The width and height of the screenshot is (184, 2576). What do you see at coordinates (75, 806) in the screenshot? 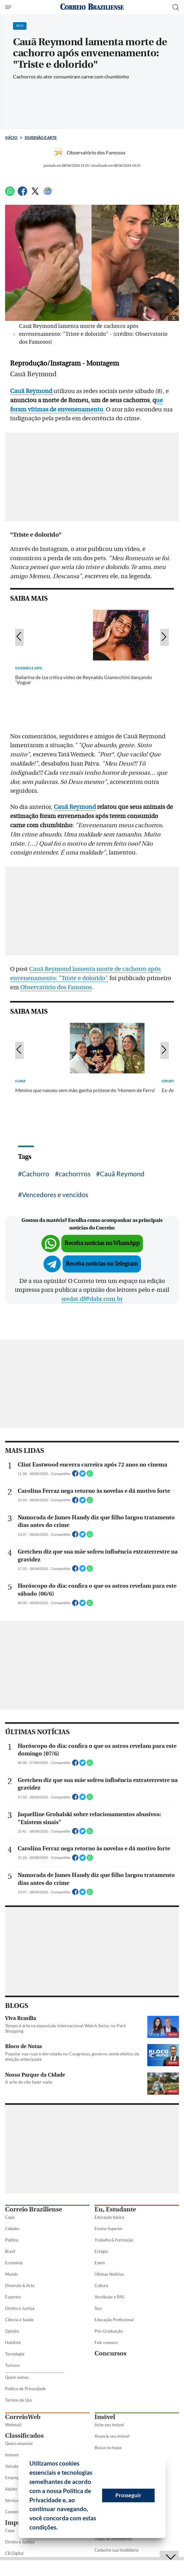
I see `Cauã Reymond` at bounding box center [75, 806].